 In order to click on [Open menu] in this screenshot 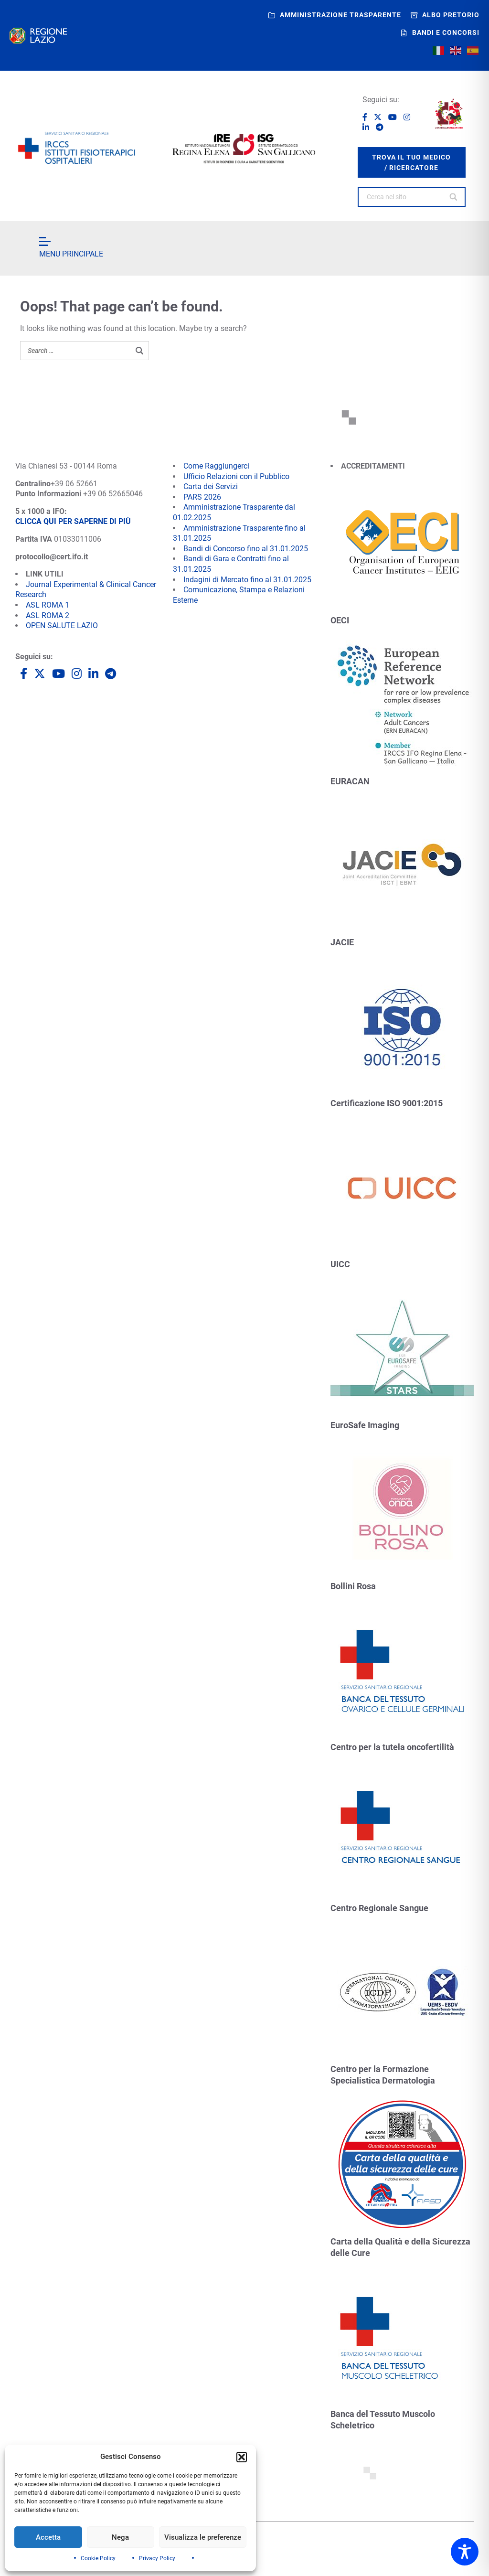, I will do `click(45, 241)`.